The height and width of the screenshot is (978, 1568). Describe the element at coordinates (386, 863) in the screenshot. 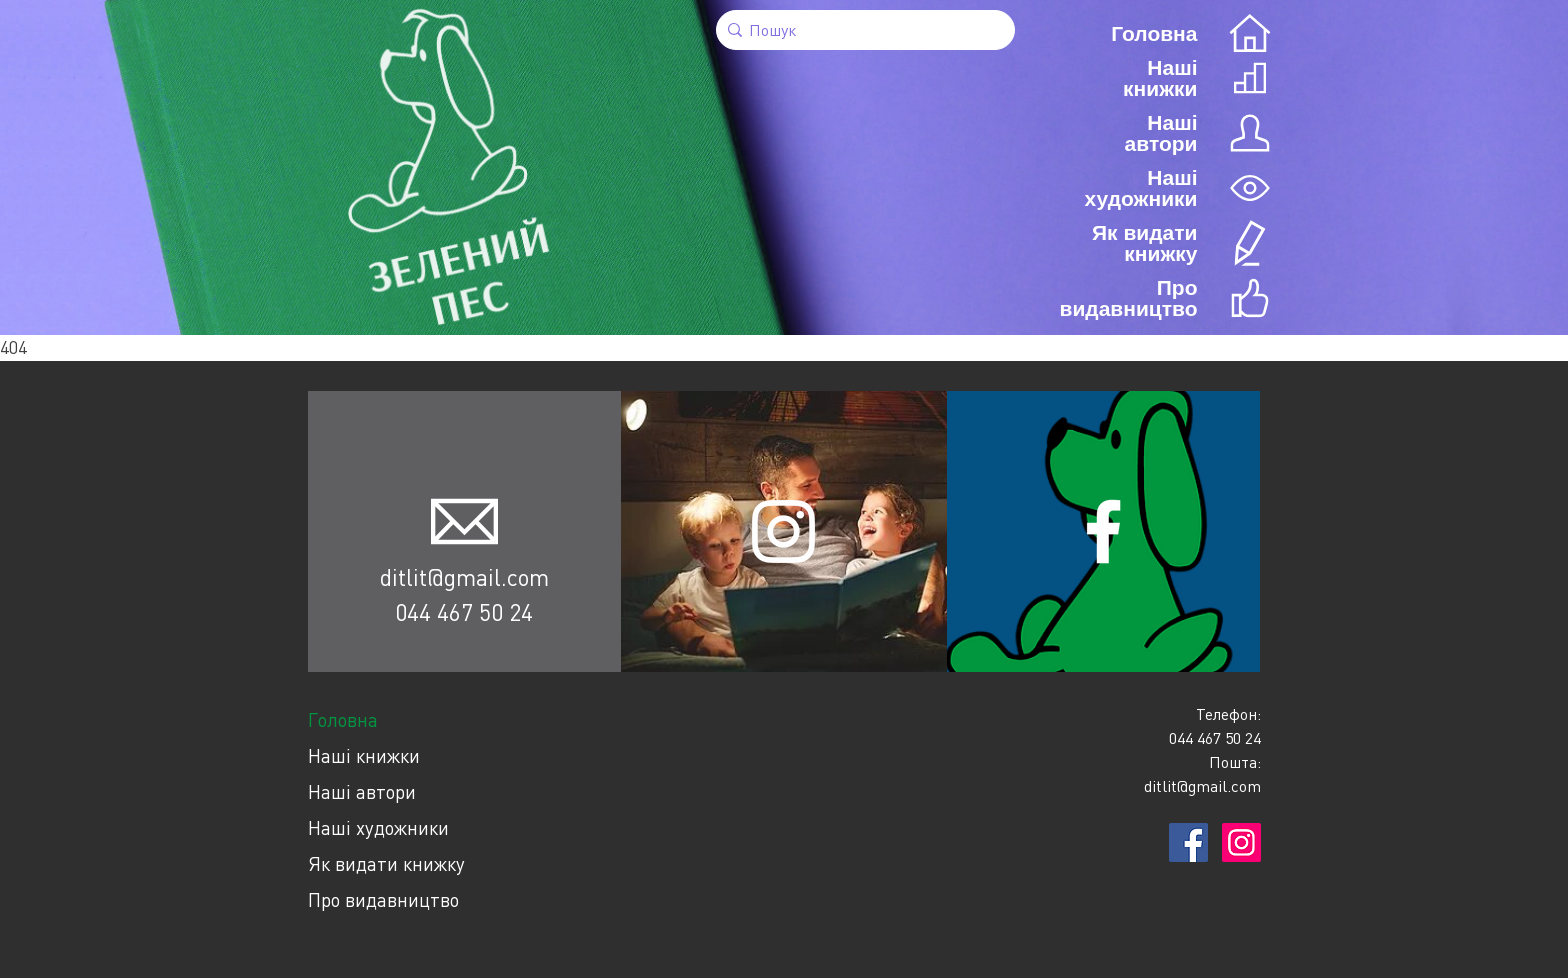

I see `Як видати книжку` at that location.